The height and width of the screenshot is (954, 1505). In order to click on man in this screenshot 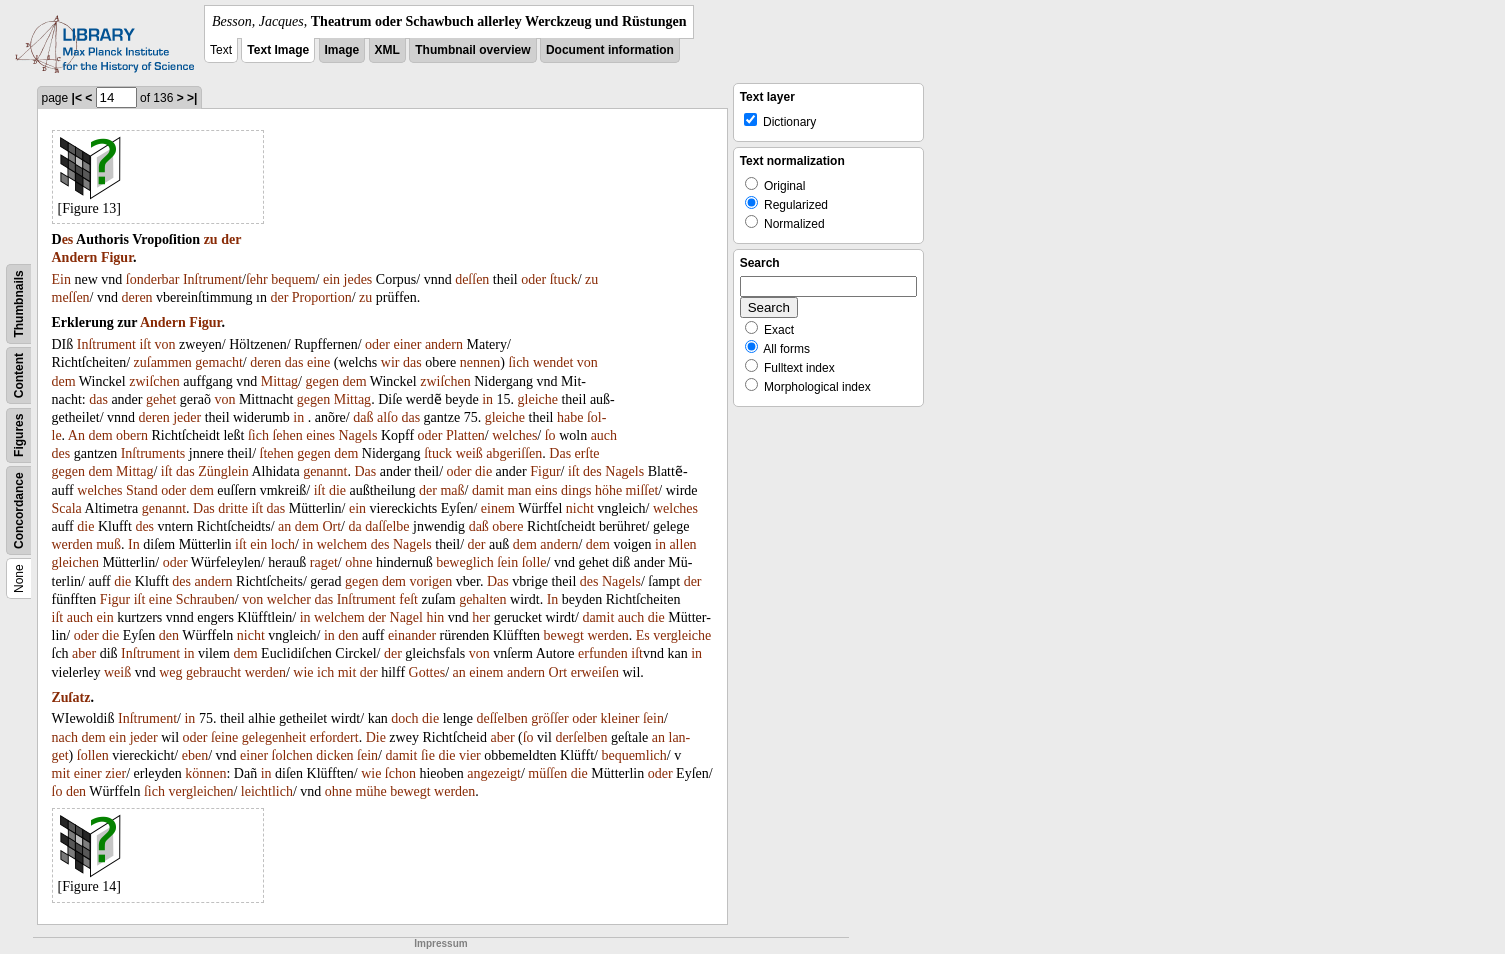, I will do `click(519, 490)`.